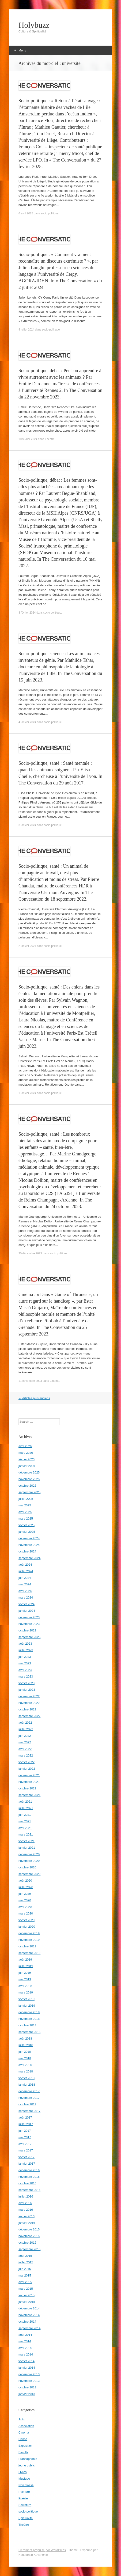 The image size is (121, 2576). What do you see at coordinates (23, 2472) in the screenshot?
I see `Livres` at bounding box center [23, 2472].